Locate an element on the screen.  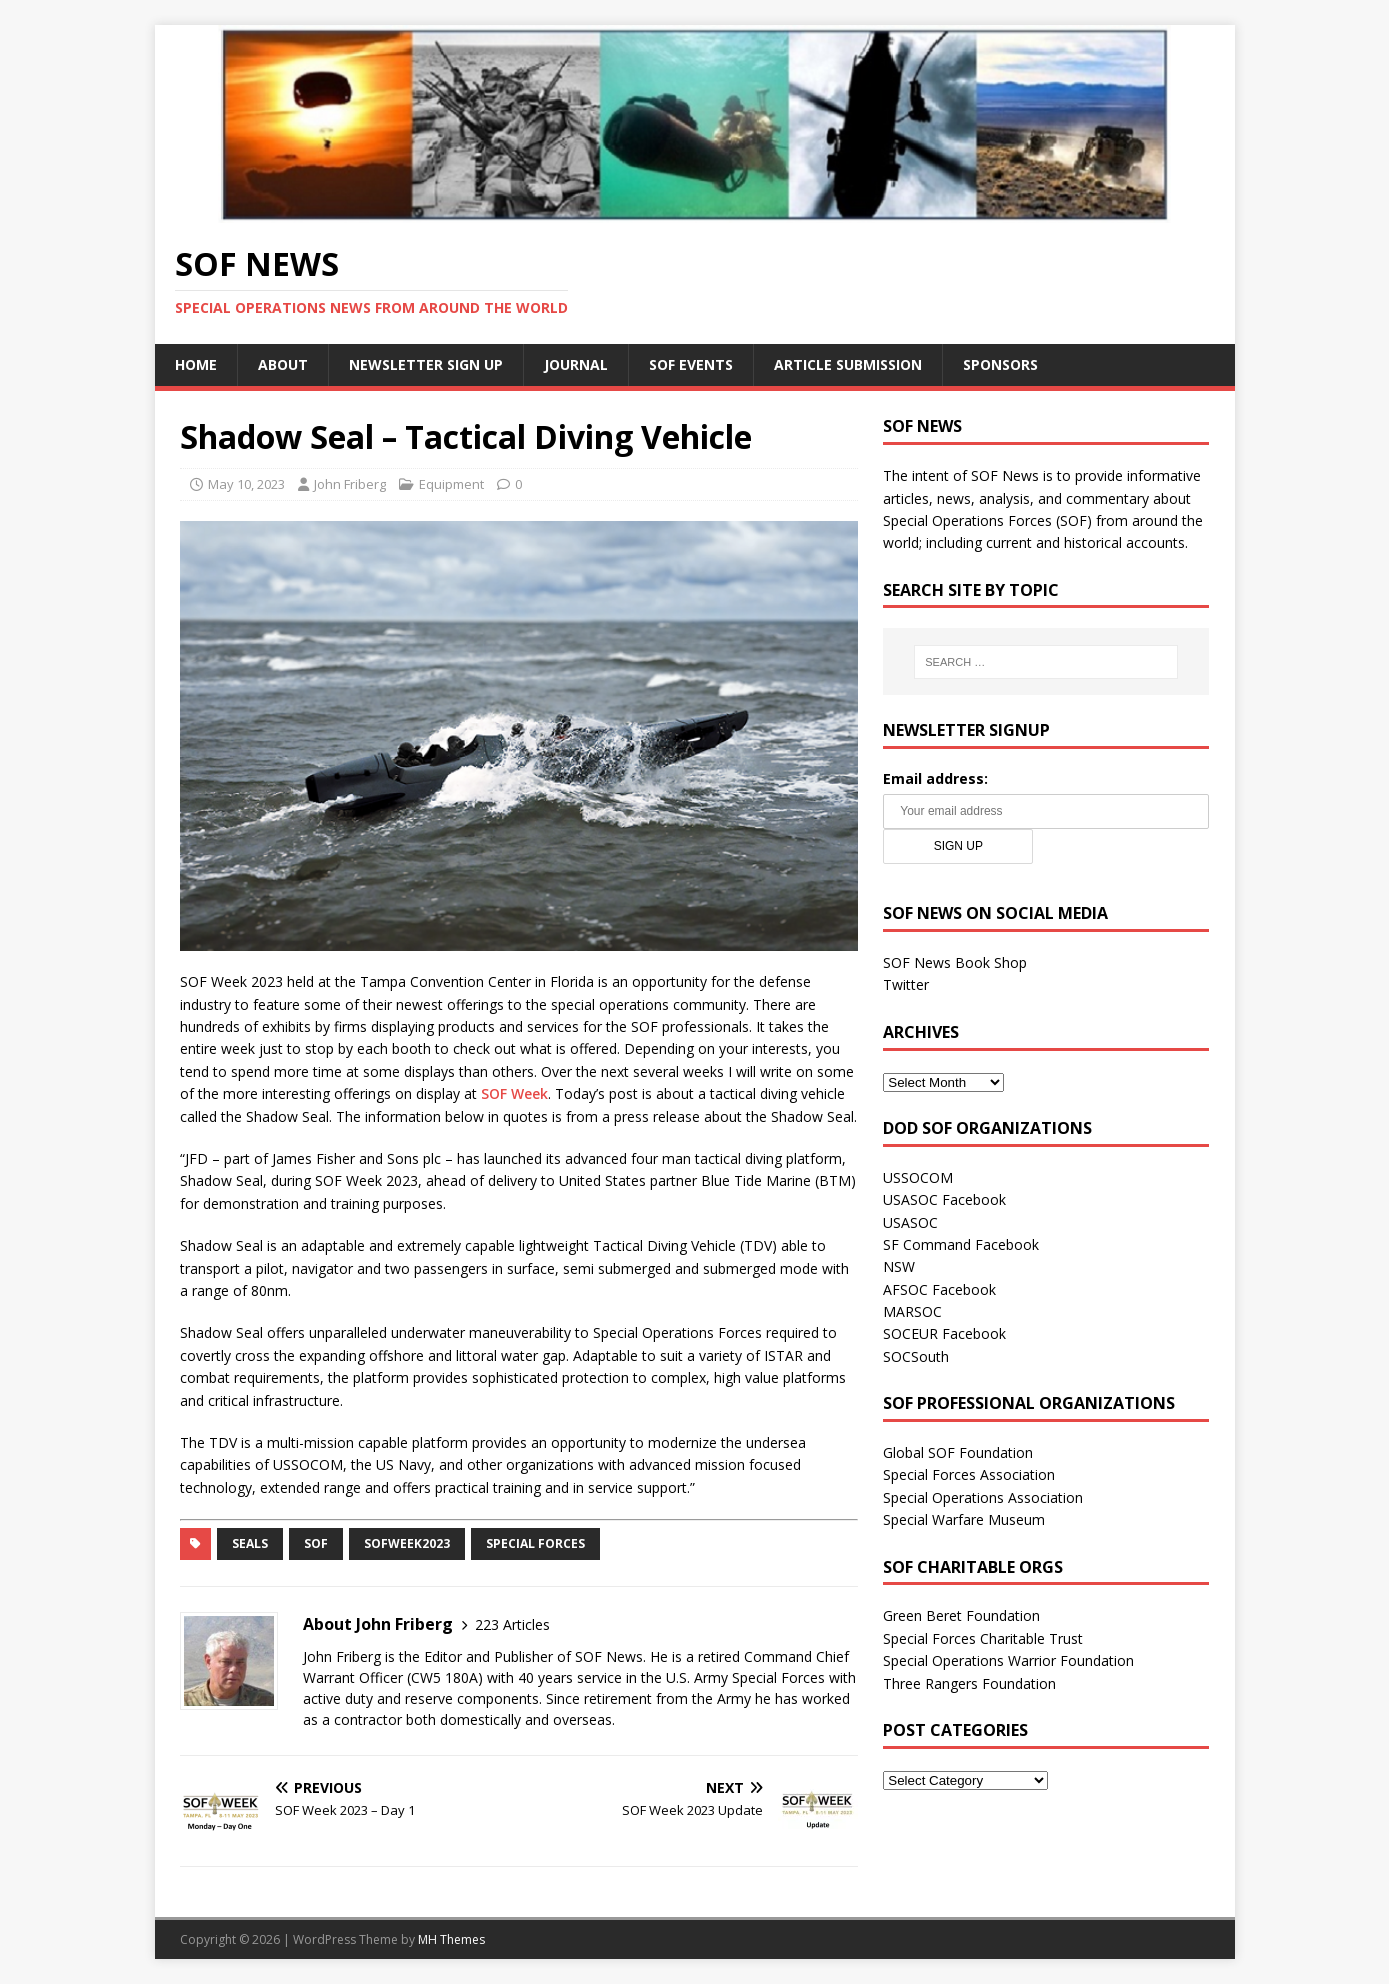
SEALs is located at coordinates (250, 1543).